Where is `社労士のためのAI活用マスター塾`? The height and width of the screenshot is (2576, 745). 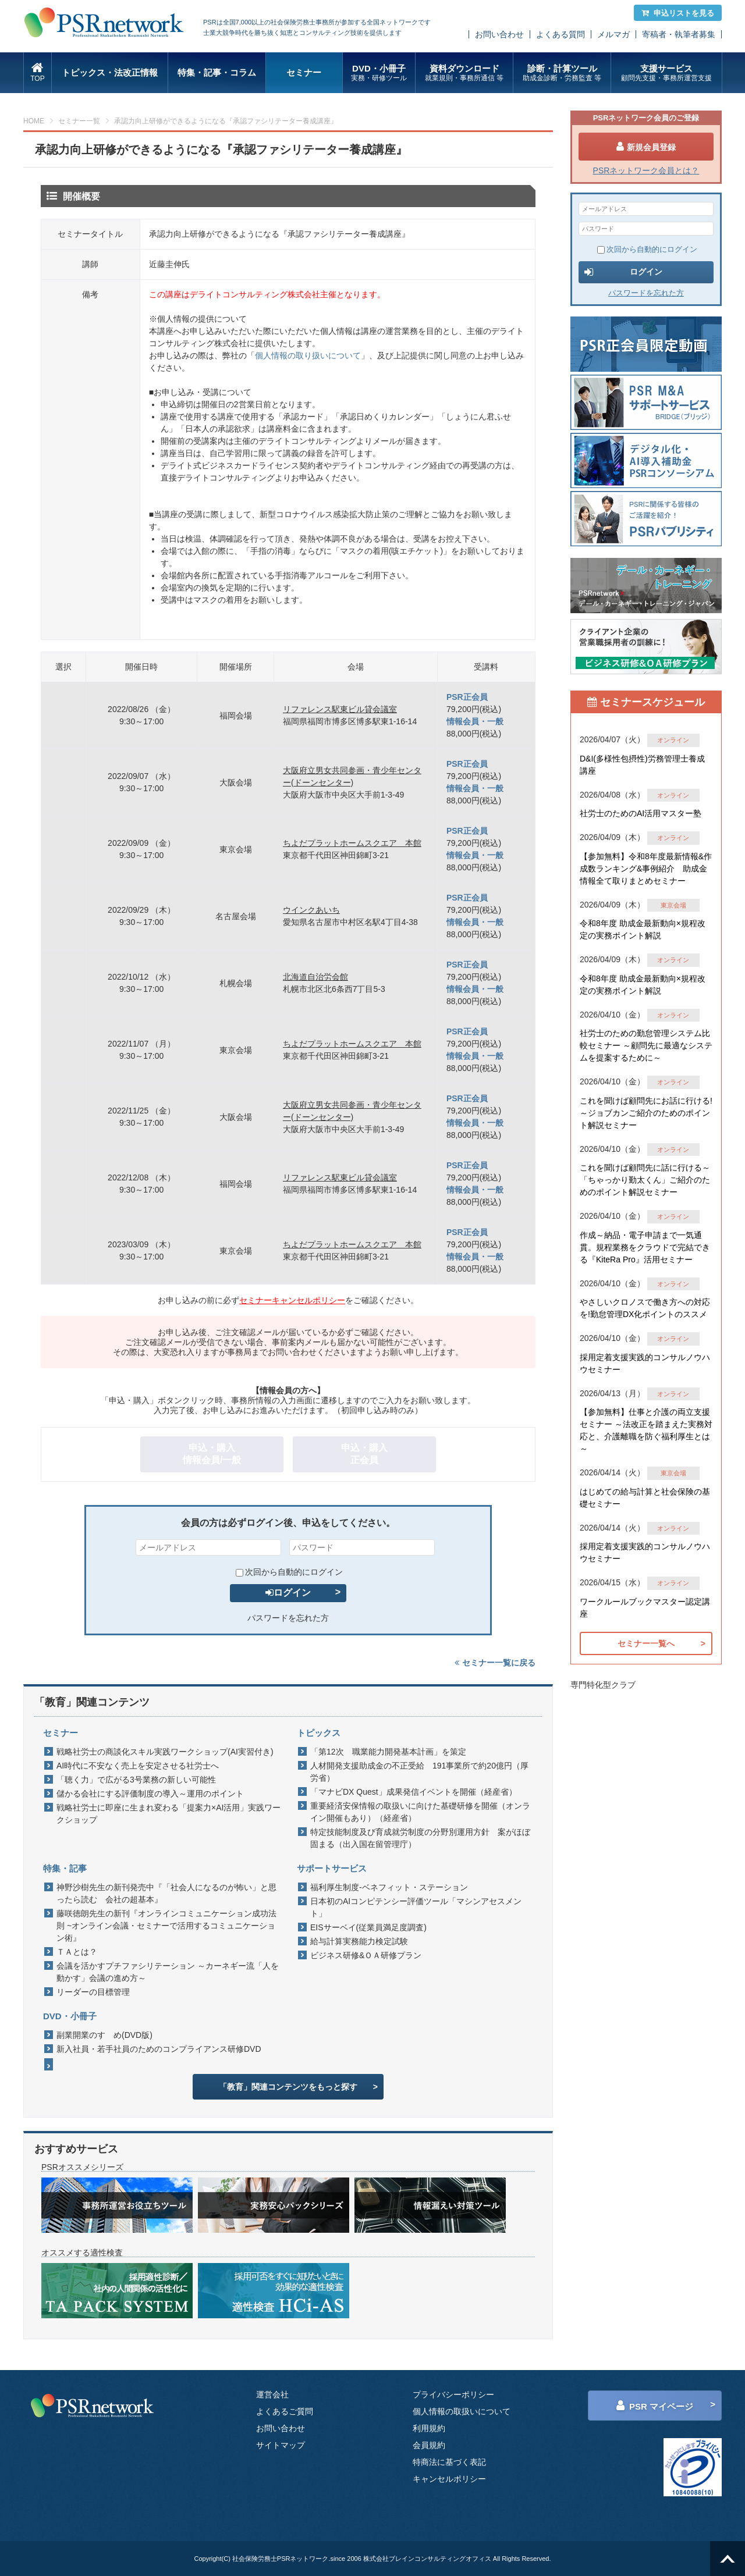
社労士のためのAI活用マスター塾 is located at coordinates (640, 813).